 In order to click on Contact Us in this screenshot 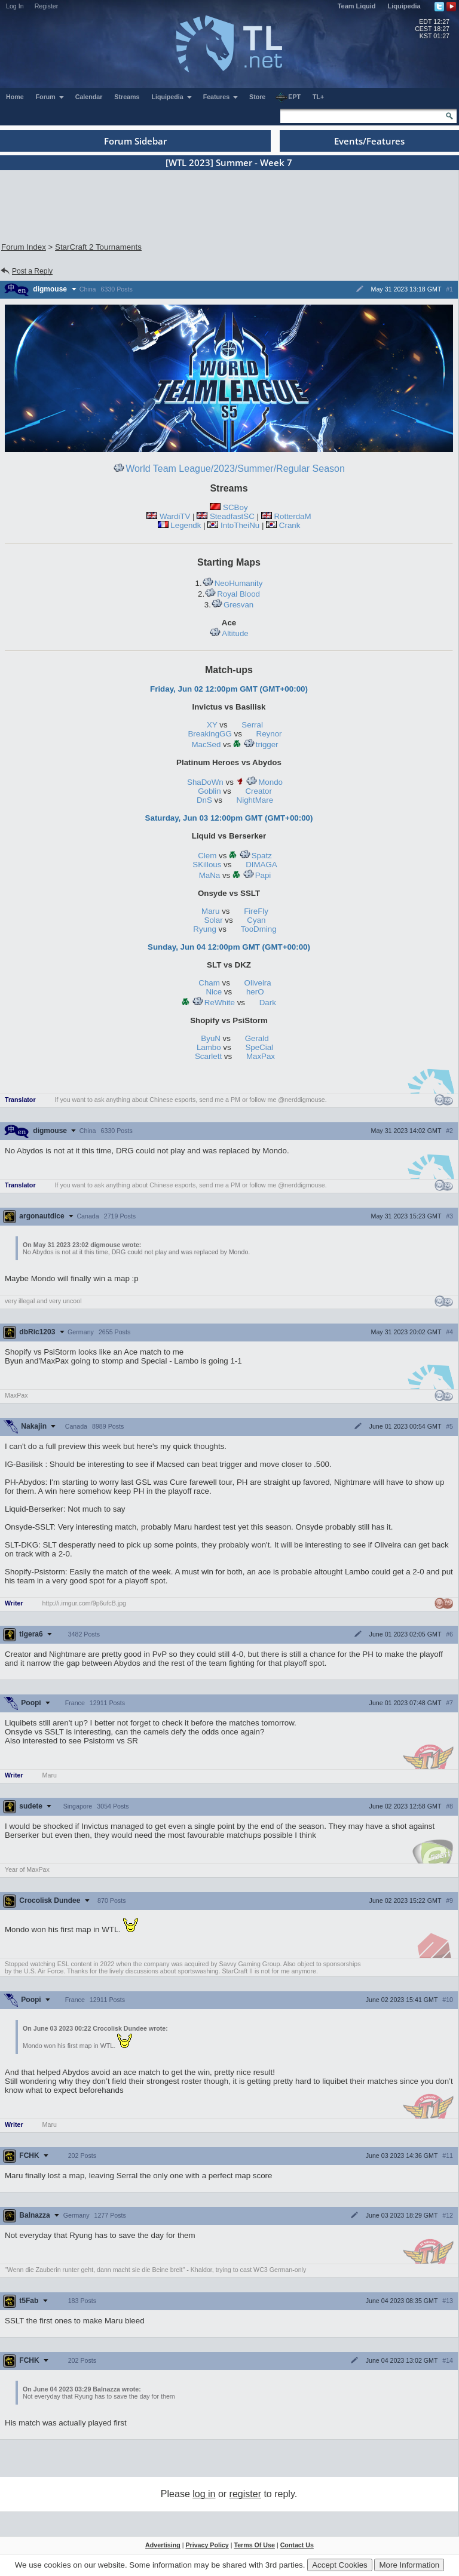, I will do `click(297, 2545)`.